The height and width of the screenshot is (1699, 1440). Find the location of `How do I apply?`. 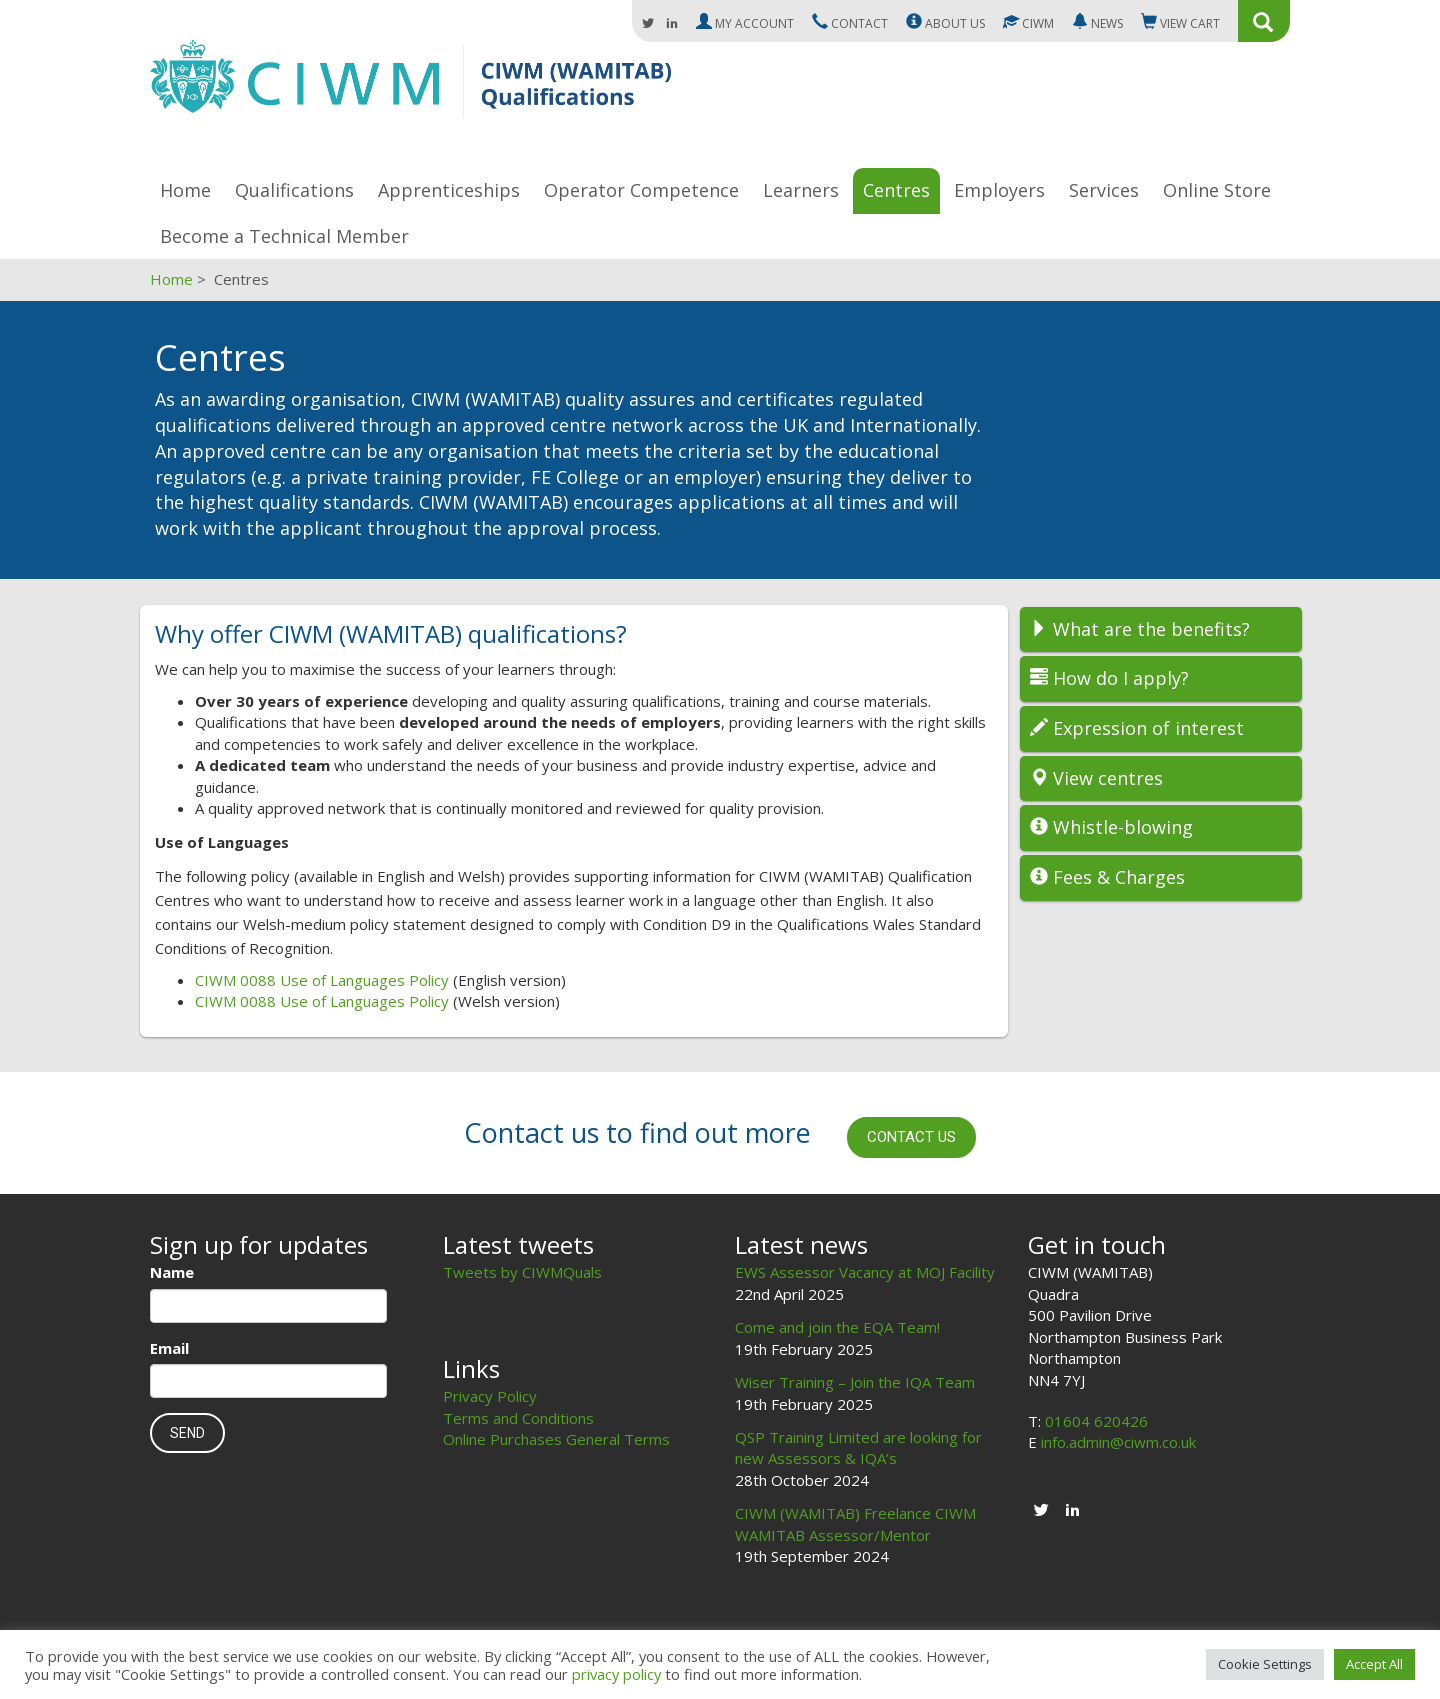

How do I apply? is located at coordinates (1109, 678).